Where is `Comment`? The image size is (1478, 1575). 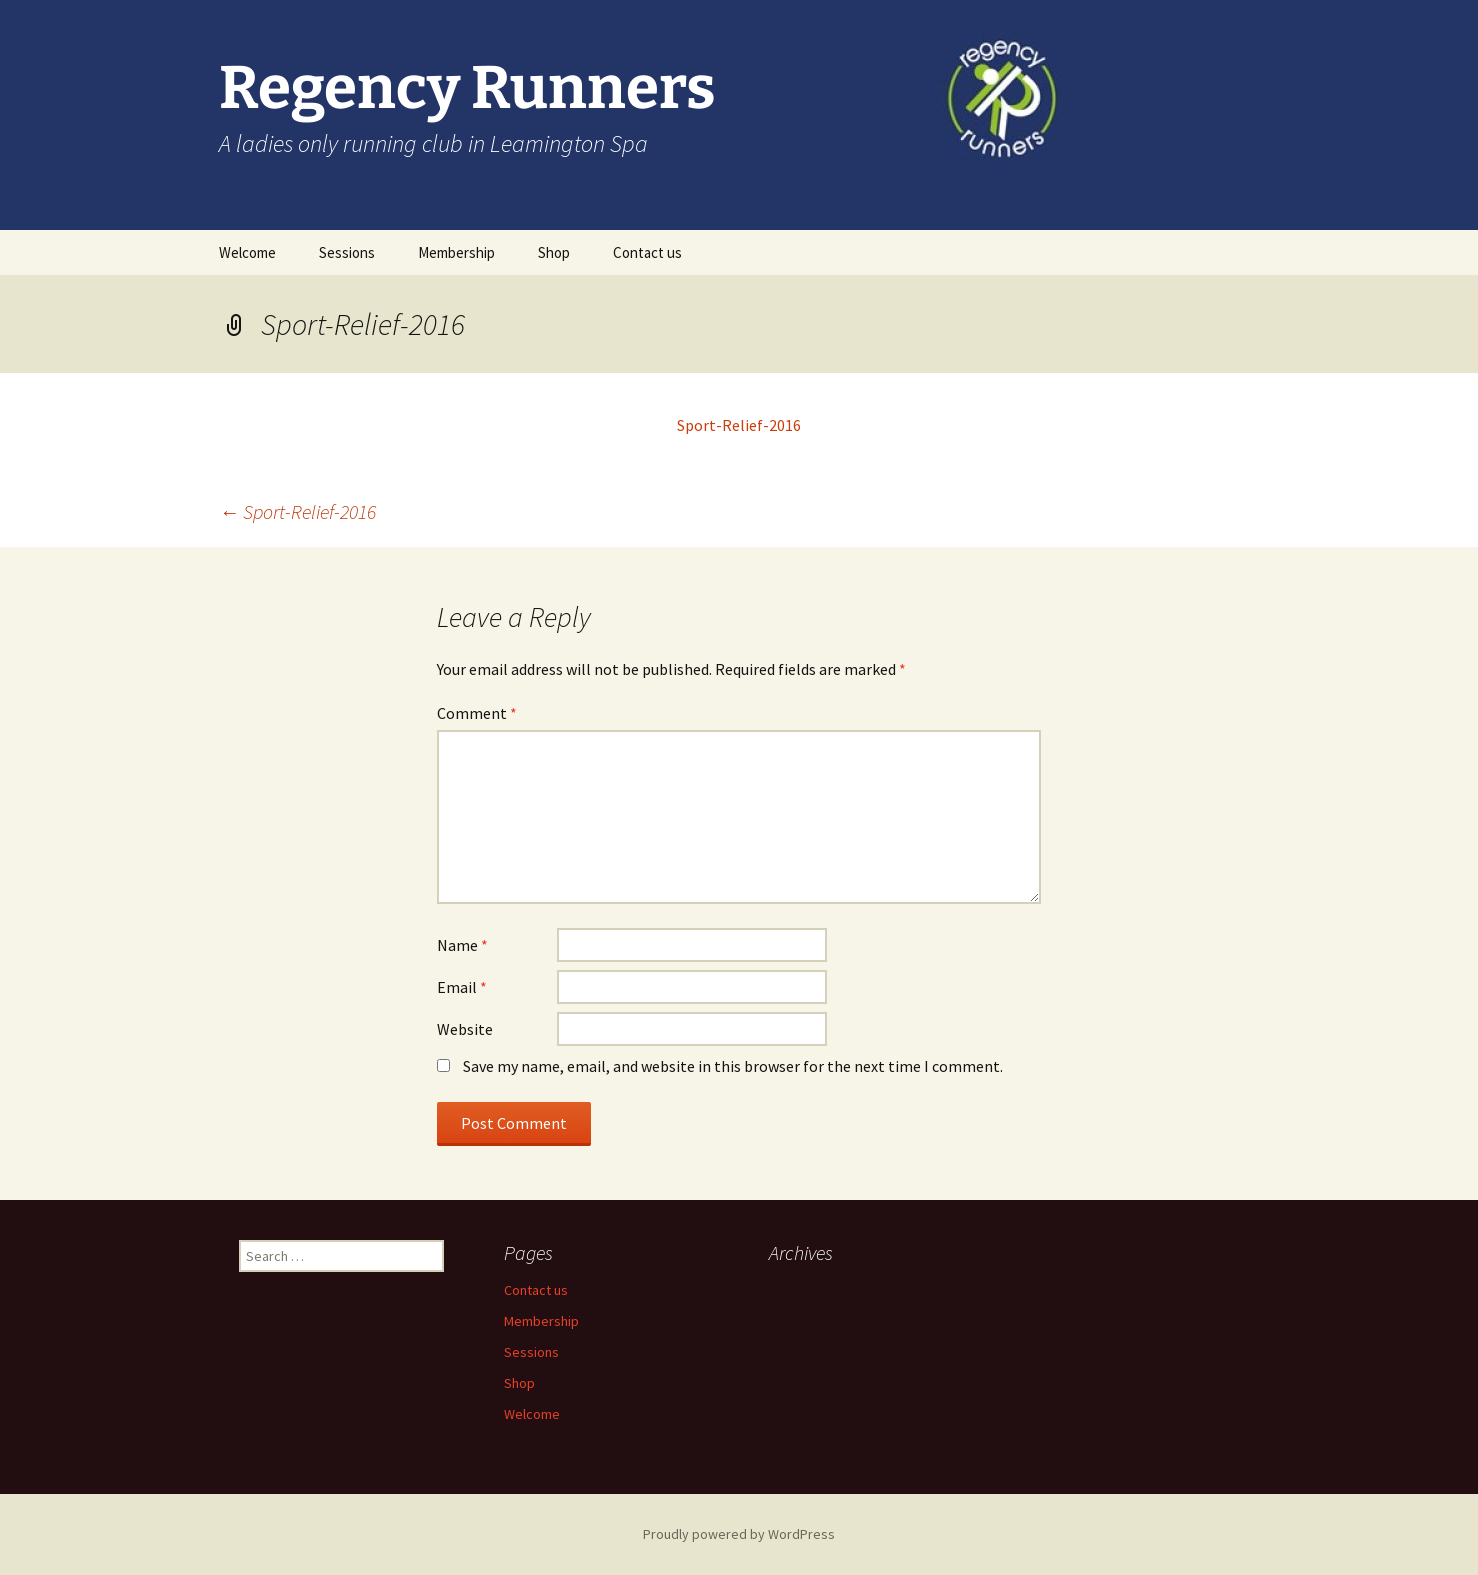 Comment is located at coordinates (477, 713).